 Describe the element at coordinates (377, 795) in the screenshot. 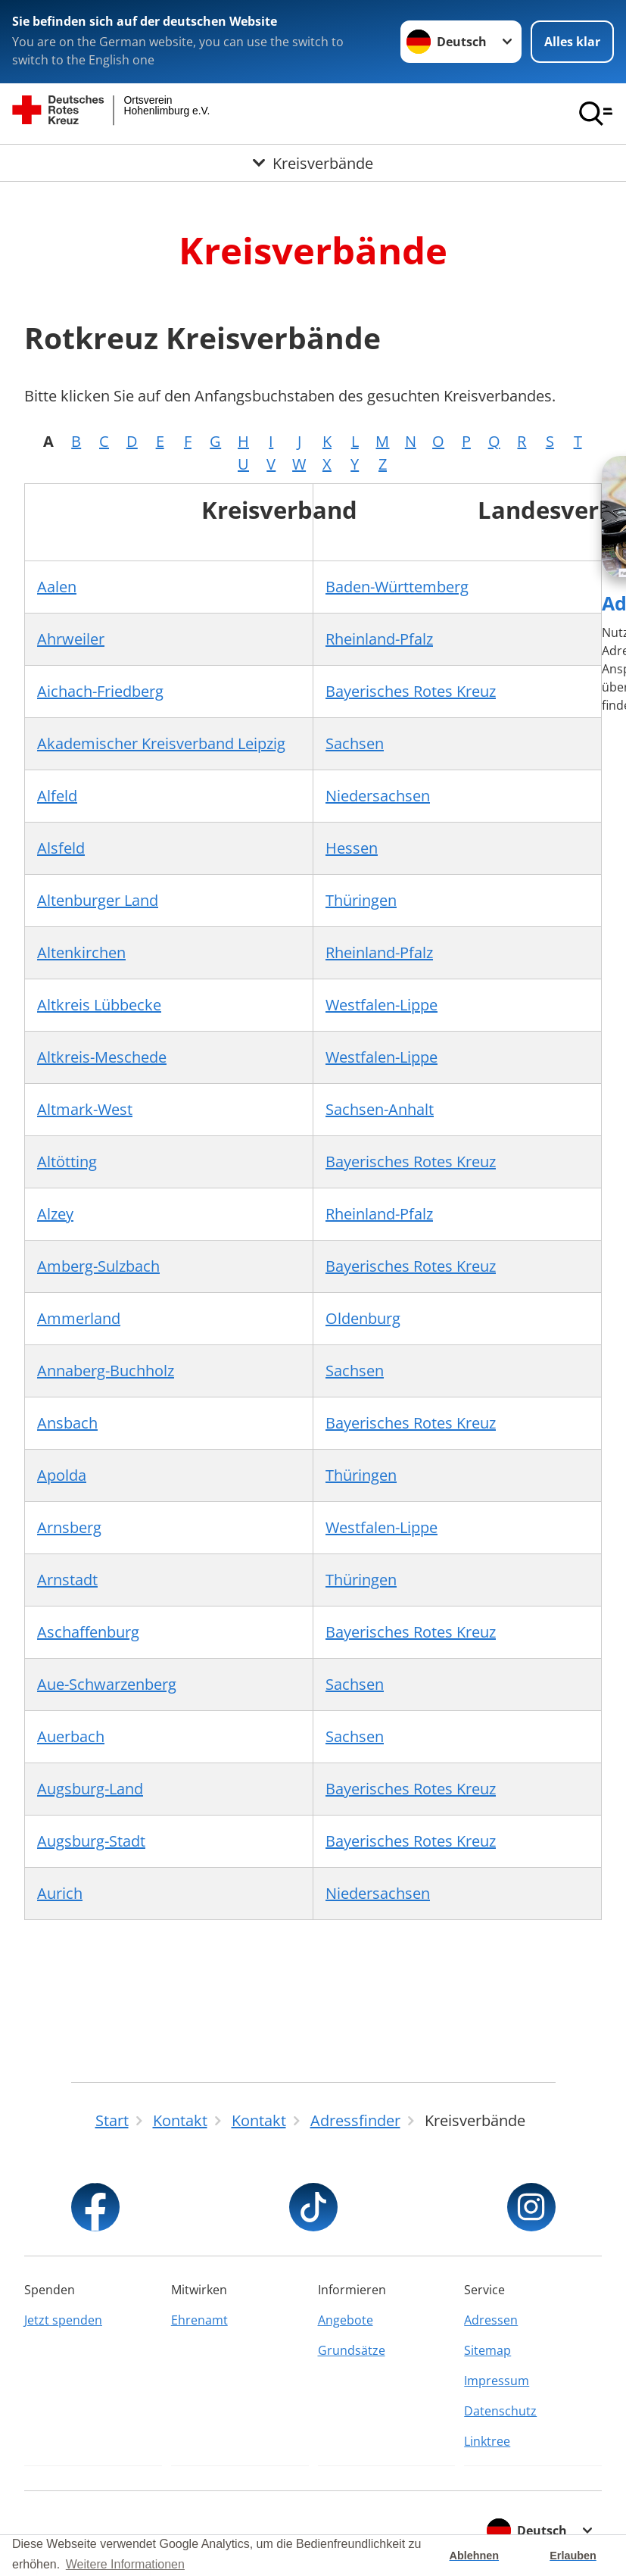

I see `Niedersachsen` at that location.